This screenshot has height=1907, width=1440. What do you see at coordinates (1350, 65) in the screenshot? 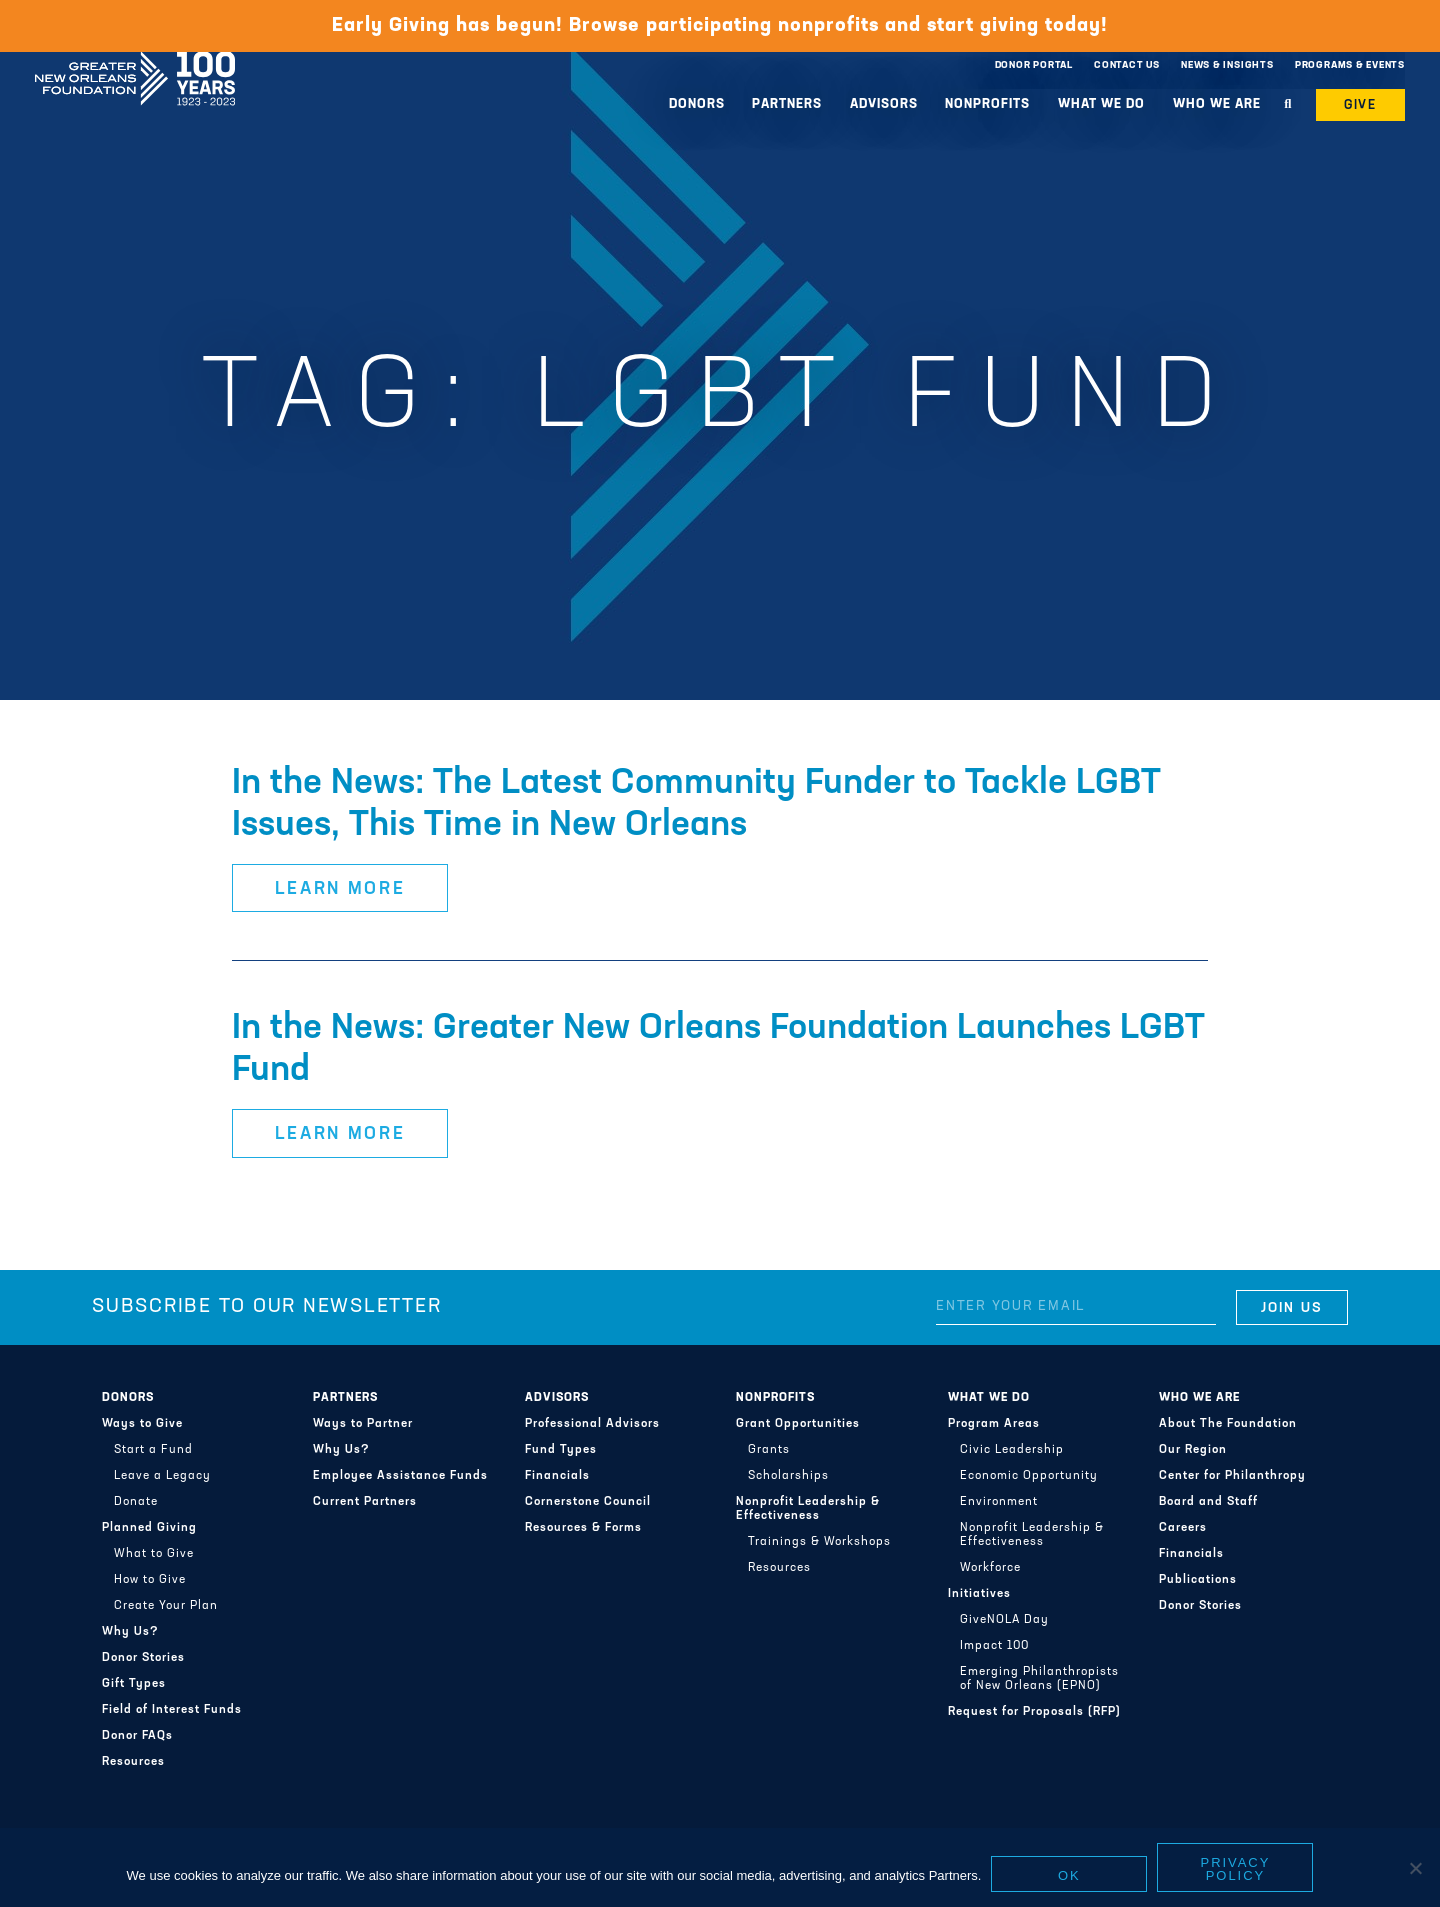
I see `Programs & Events` at bounding box center [1350, 65].